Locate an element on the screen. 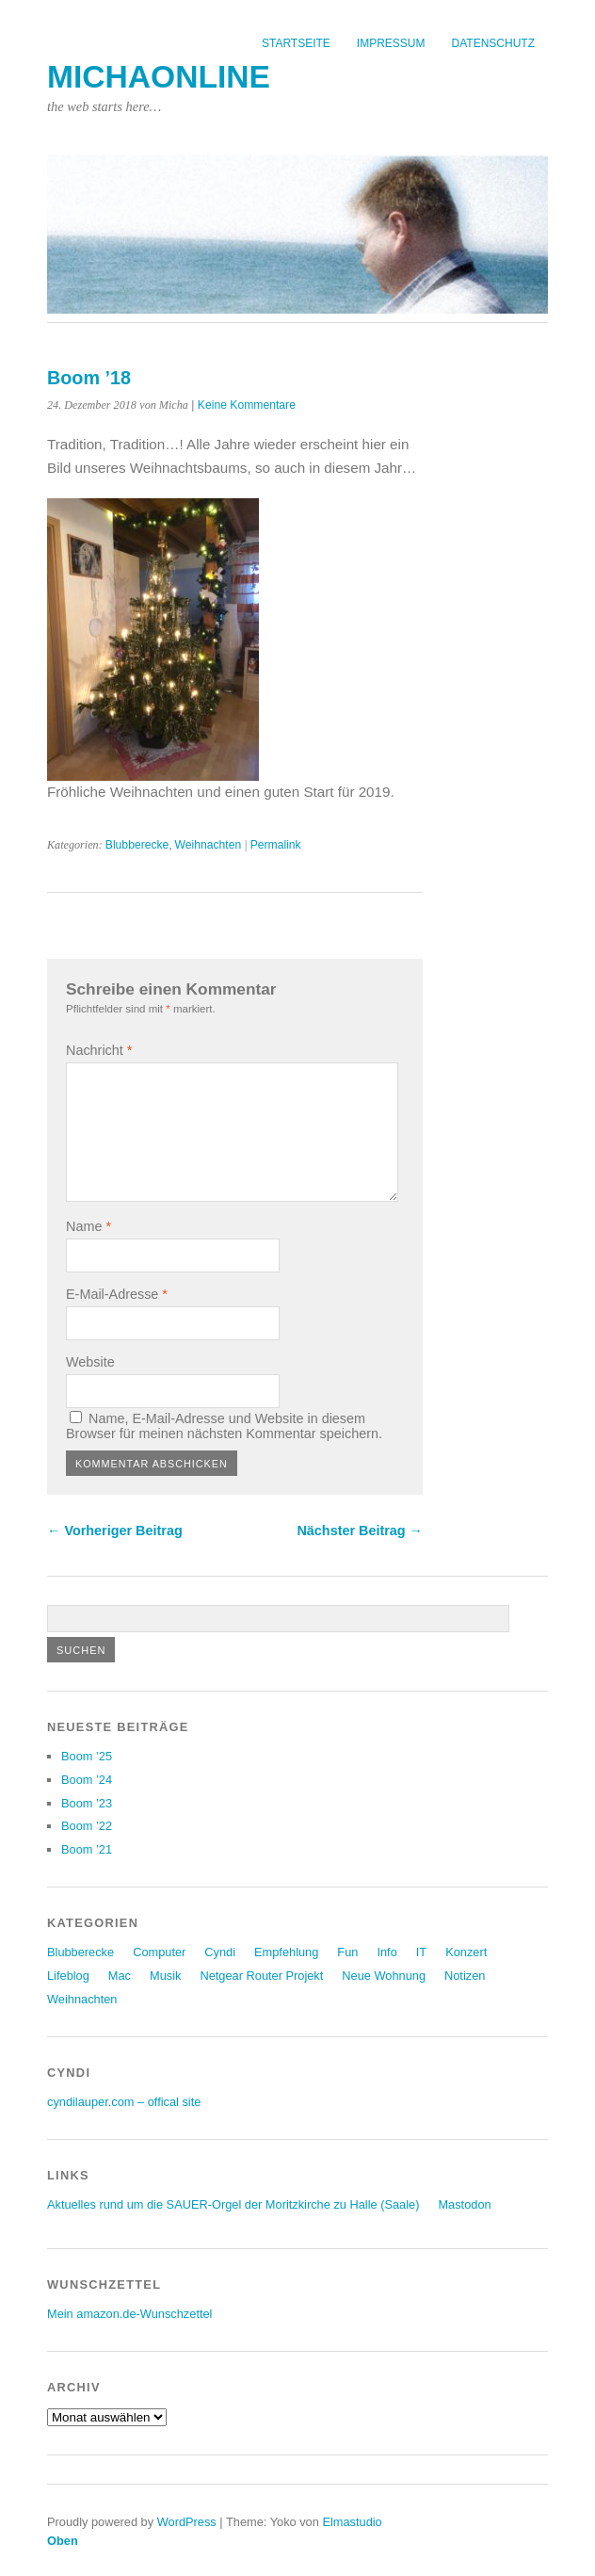 This screenshot has width=595, height=2576. Neue Wohnung is located at coordinates (384, 1975).